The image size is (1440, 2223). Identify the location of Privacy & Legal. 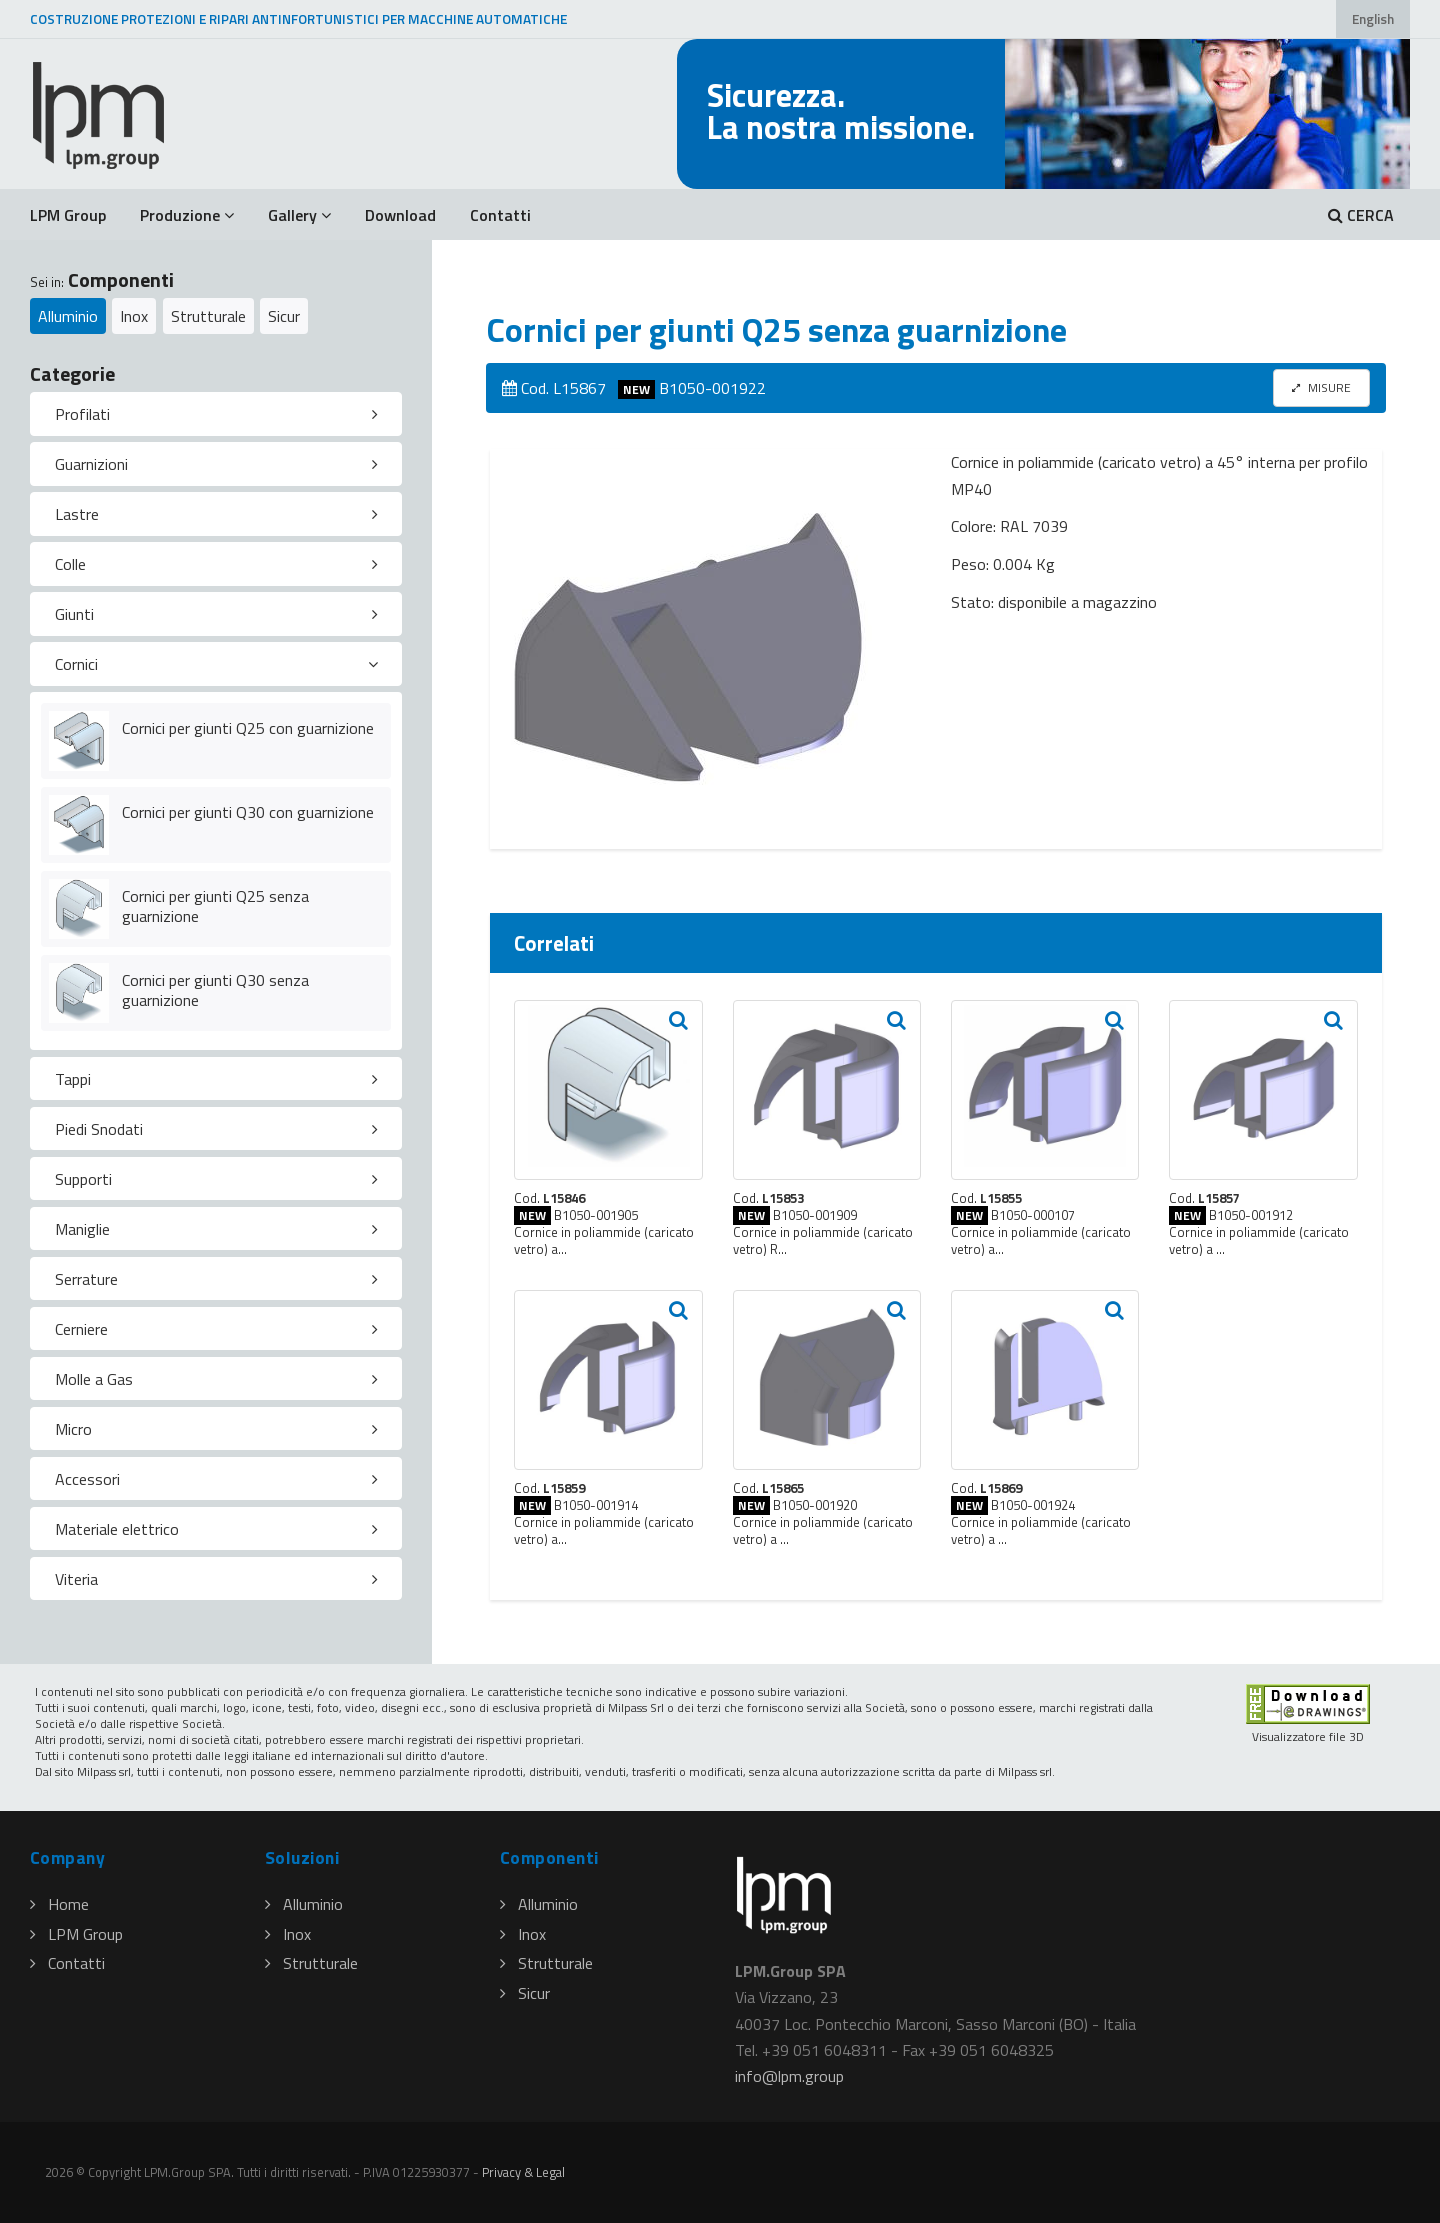
(523, 2172).